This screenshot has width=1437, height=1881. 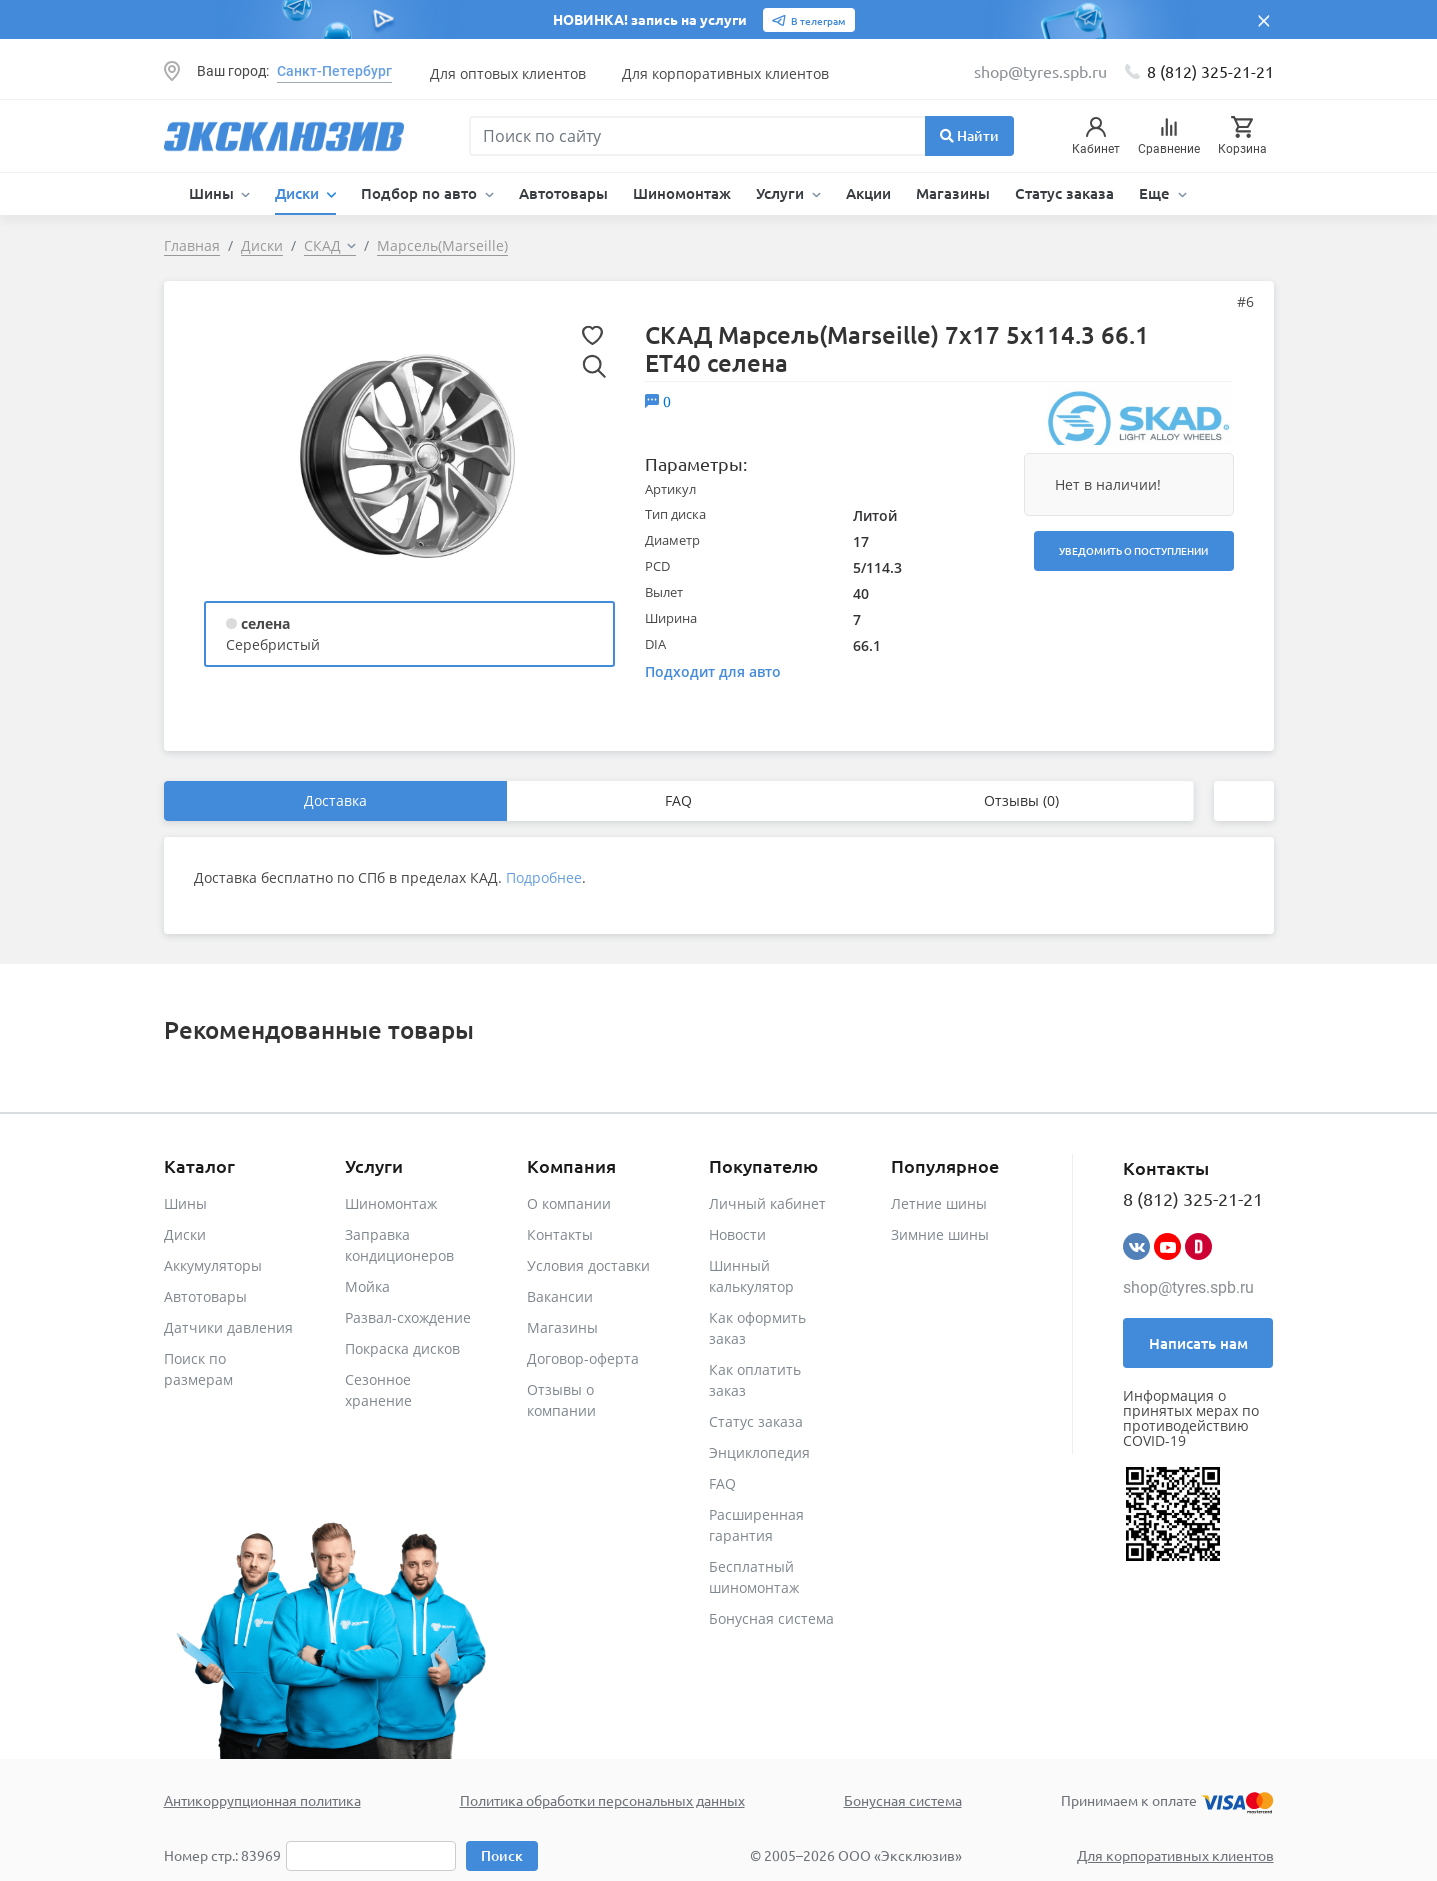 I want to click on Мойка, so click(x=367, y=1286).